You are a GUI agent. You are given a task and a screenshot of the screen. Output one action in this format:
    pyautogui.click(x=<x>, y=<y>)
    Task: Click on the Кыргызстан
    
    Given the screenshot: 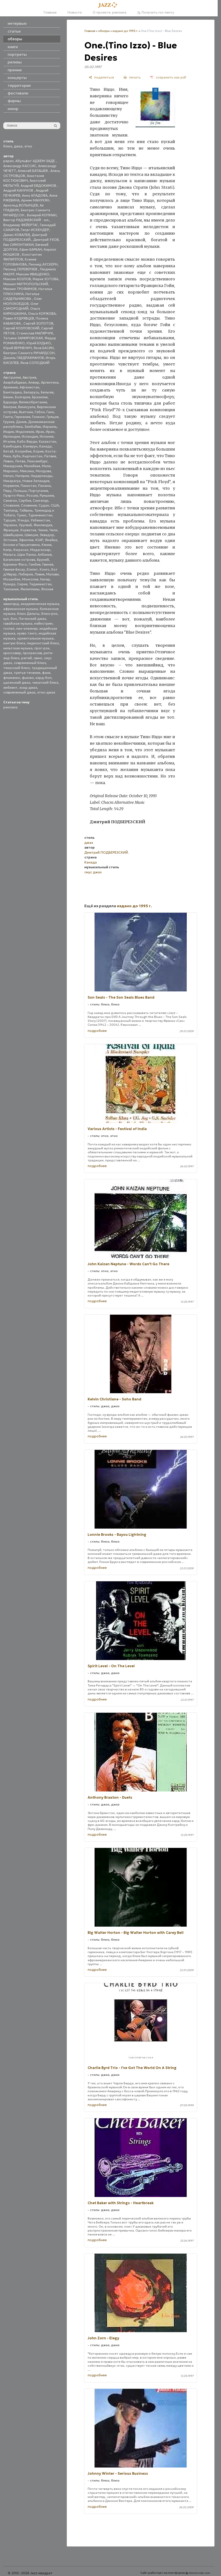 What is the action you would take?
    pyautogui.click(x=32, y=456)
    